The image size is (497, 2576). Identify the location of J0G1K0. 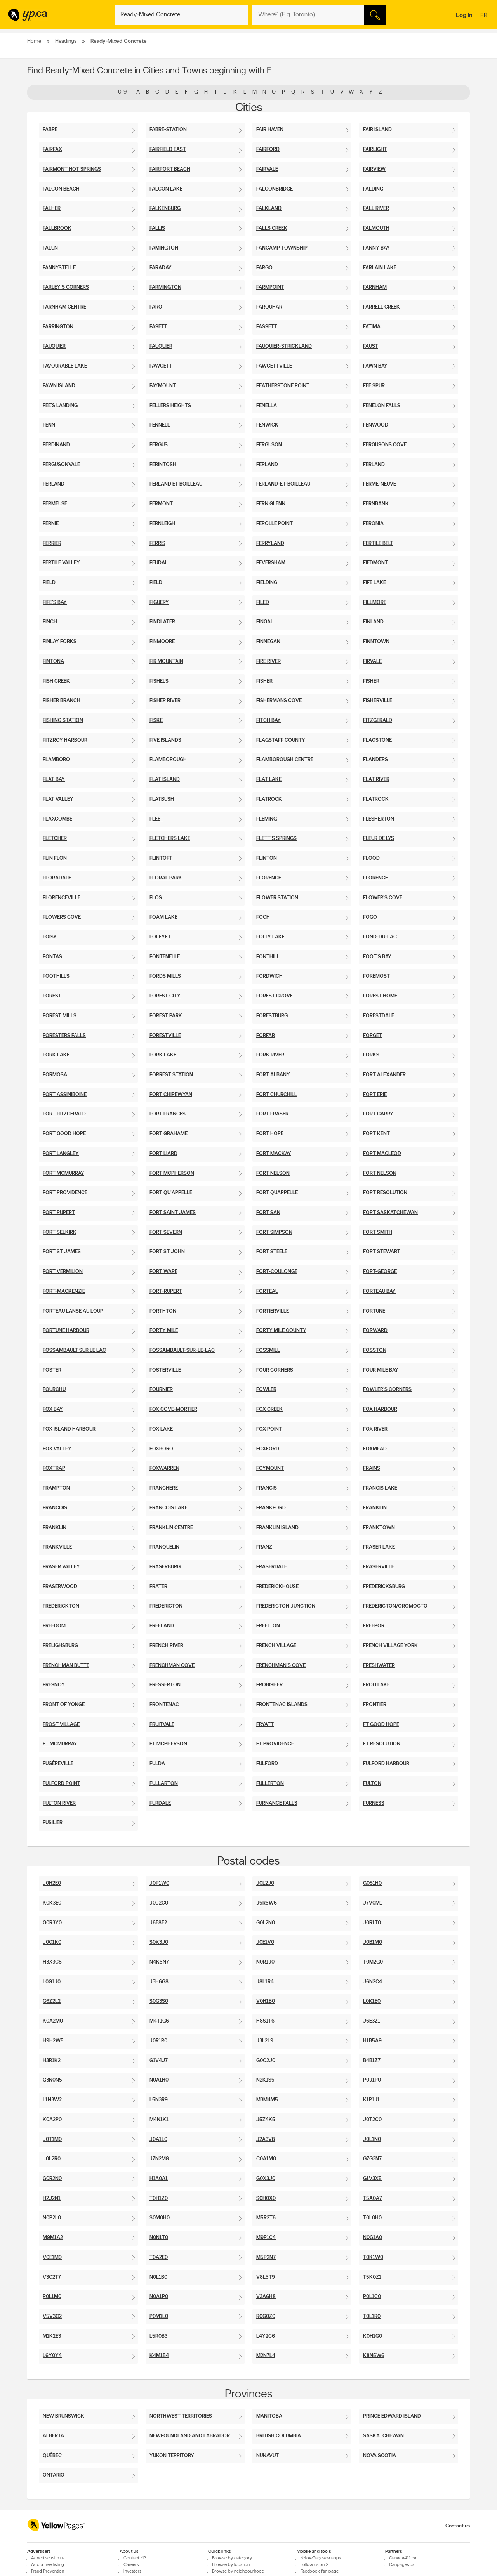
(52, 1942).